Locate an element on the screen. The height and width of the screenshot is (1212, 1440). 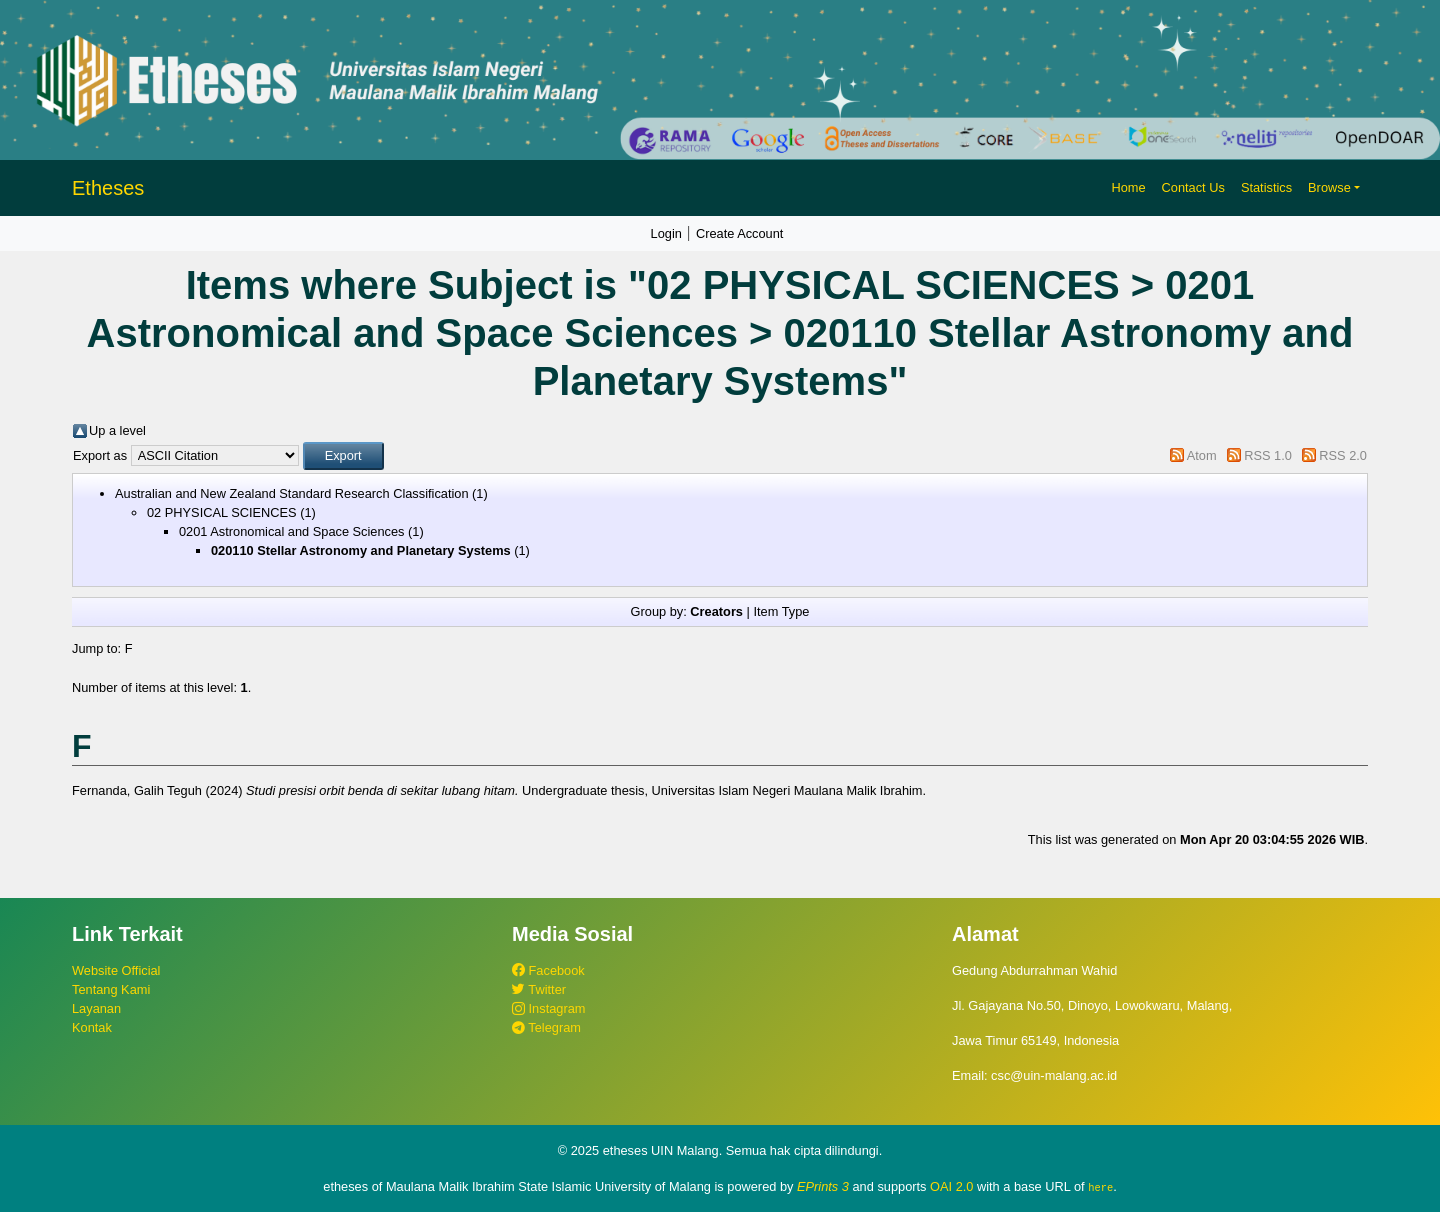
Home is located at coordinates (1128, 187).